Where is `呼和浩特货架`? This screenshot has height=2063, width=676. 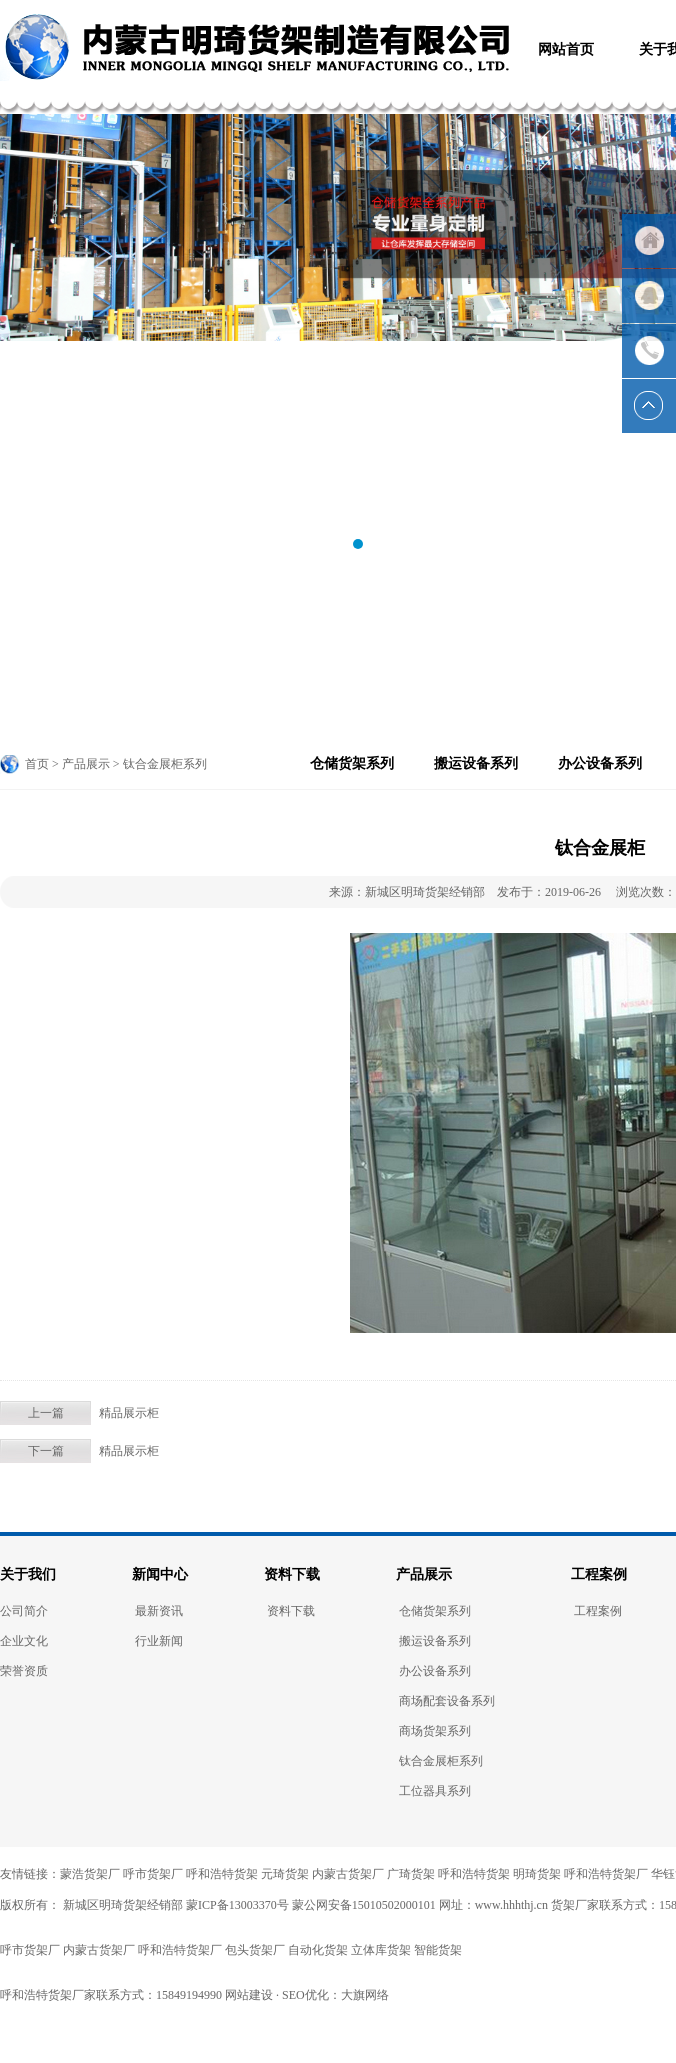 呼和浩特货架 is located at coordinates (222, 1874).